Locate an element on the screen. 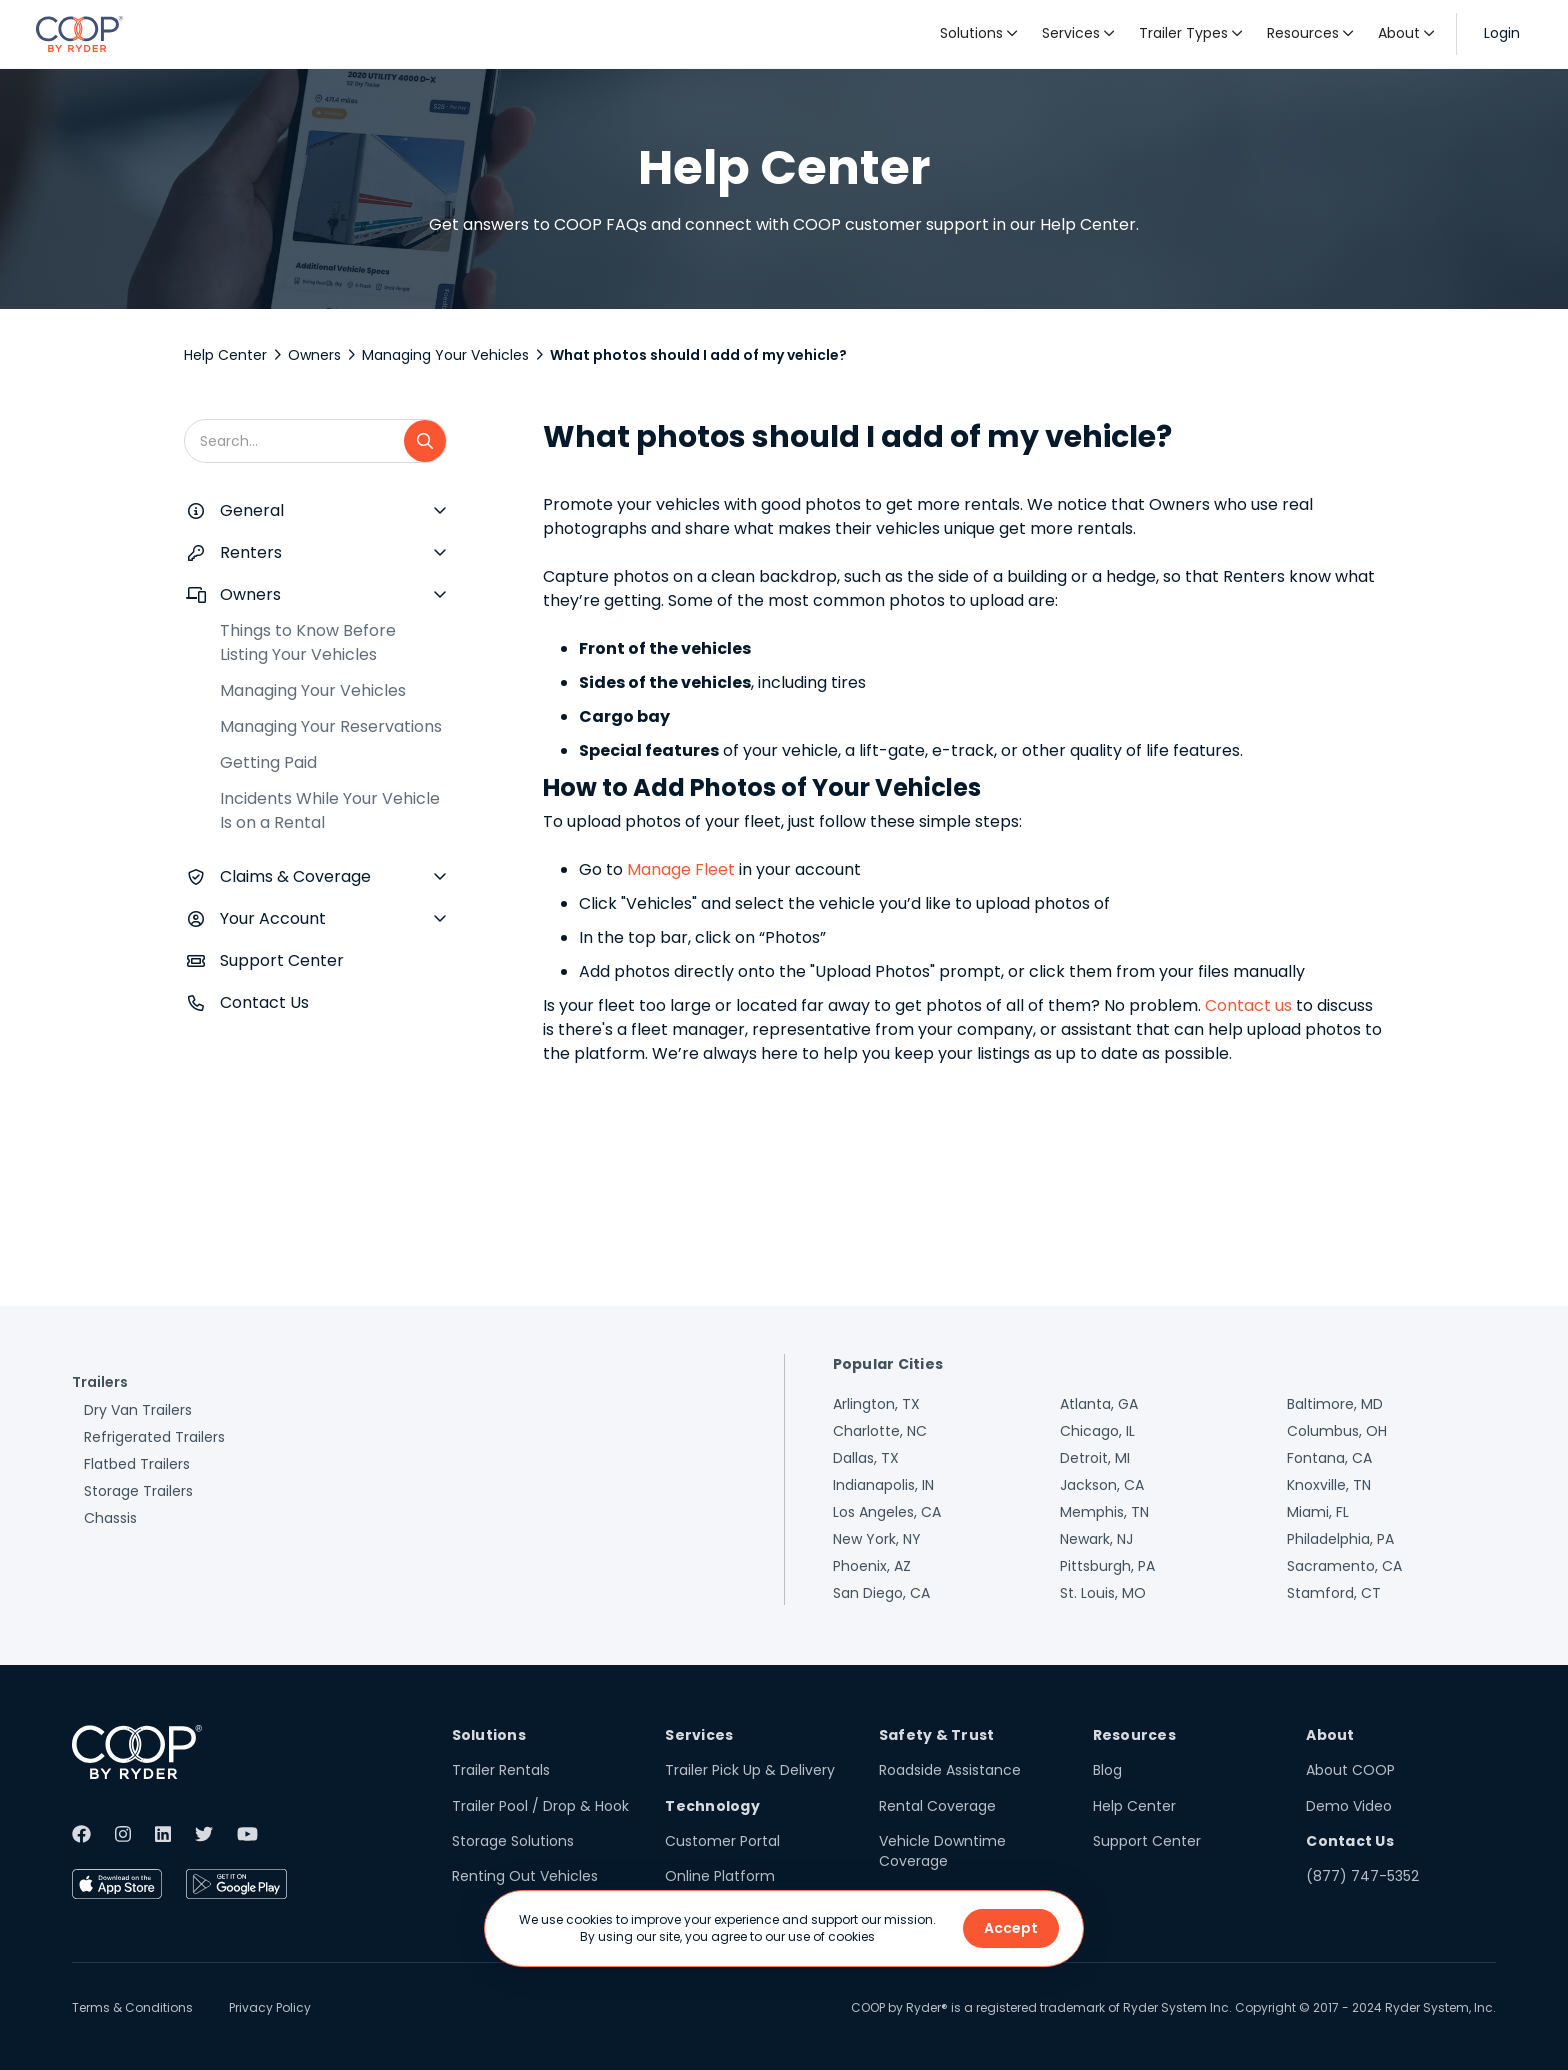  Flatbed Trailers is located at coordinates (137, 1464).